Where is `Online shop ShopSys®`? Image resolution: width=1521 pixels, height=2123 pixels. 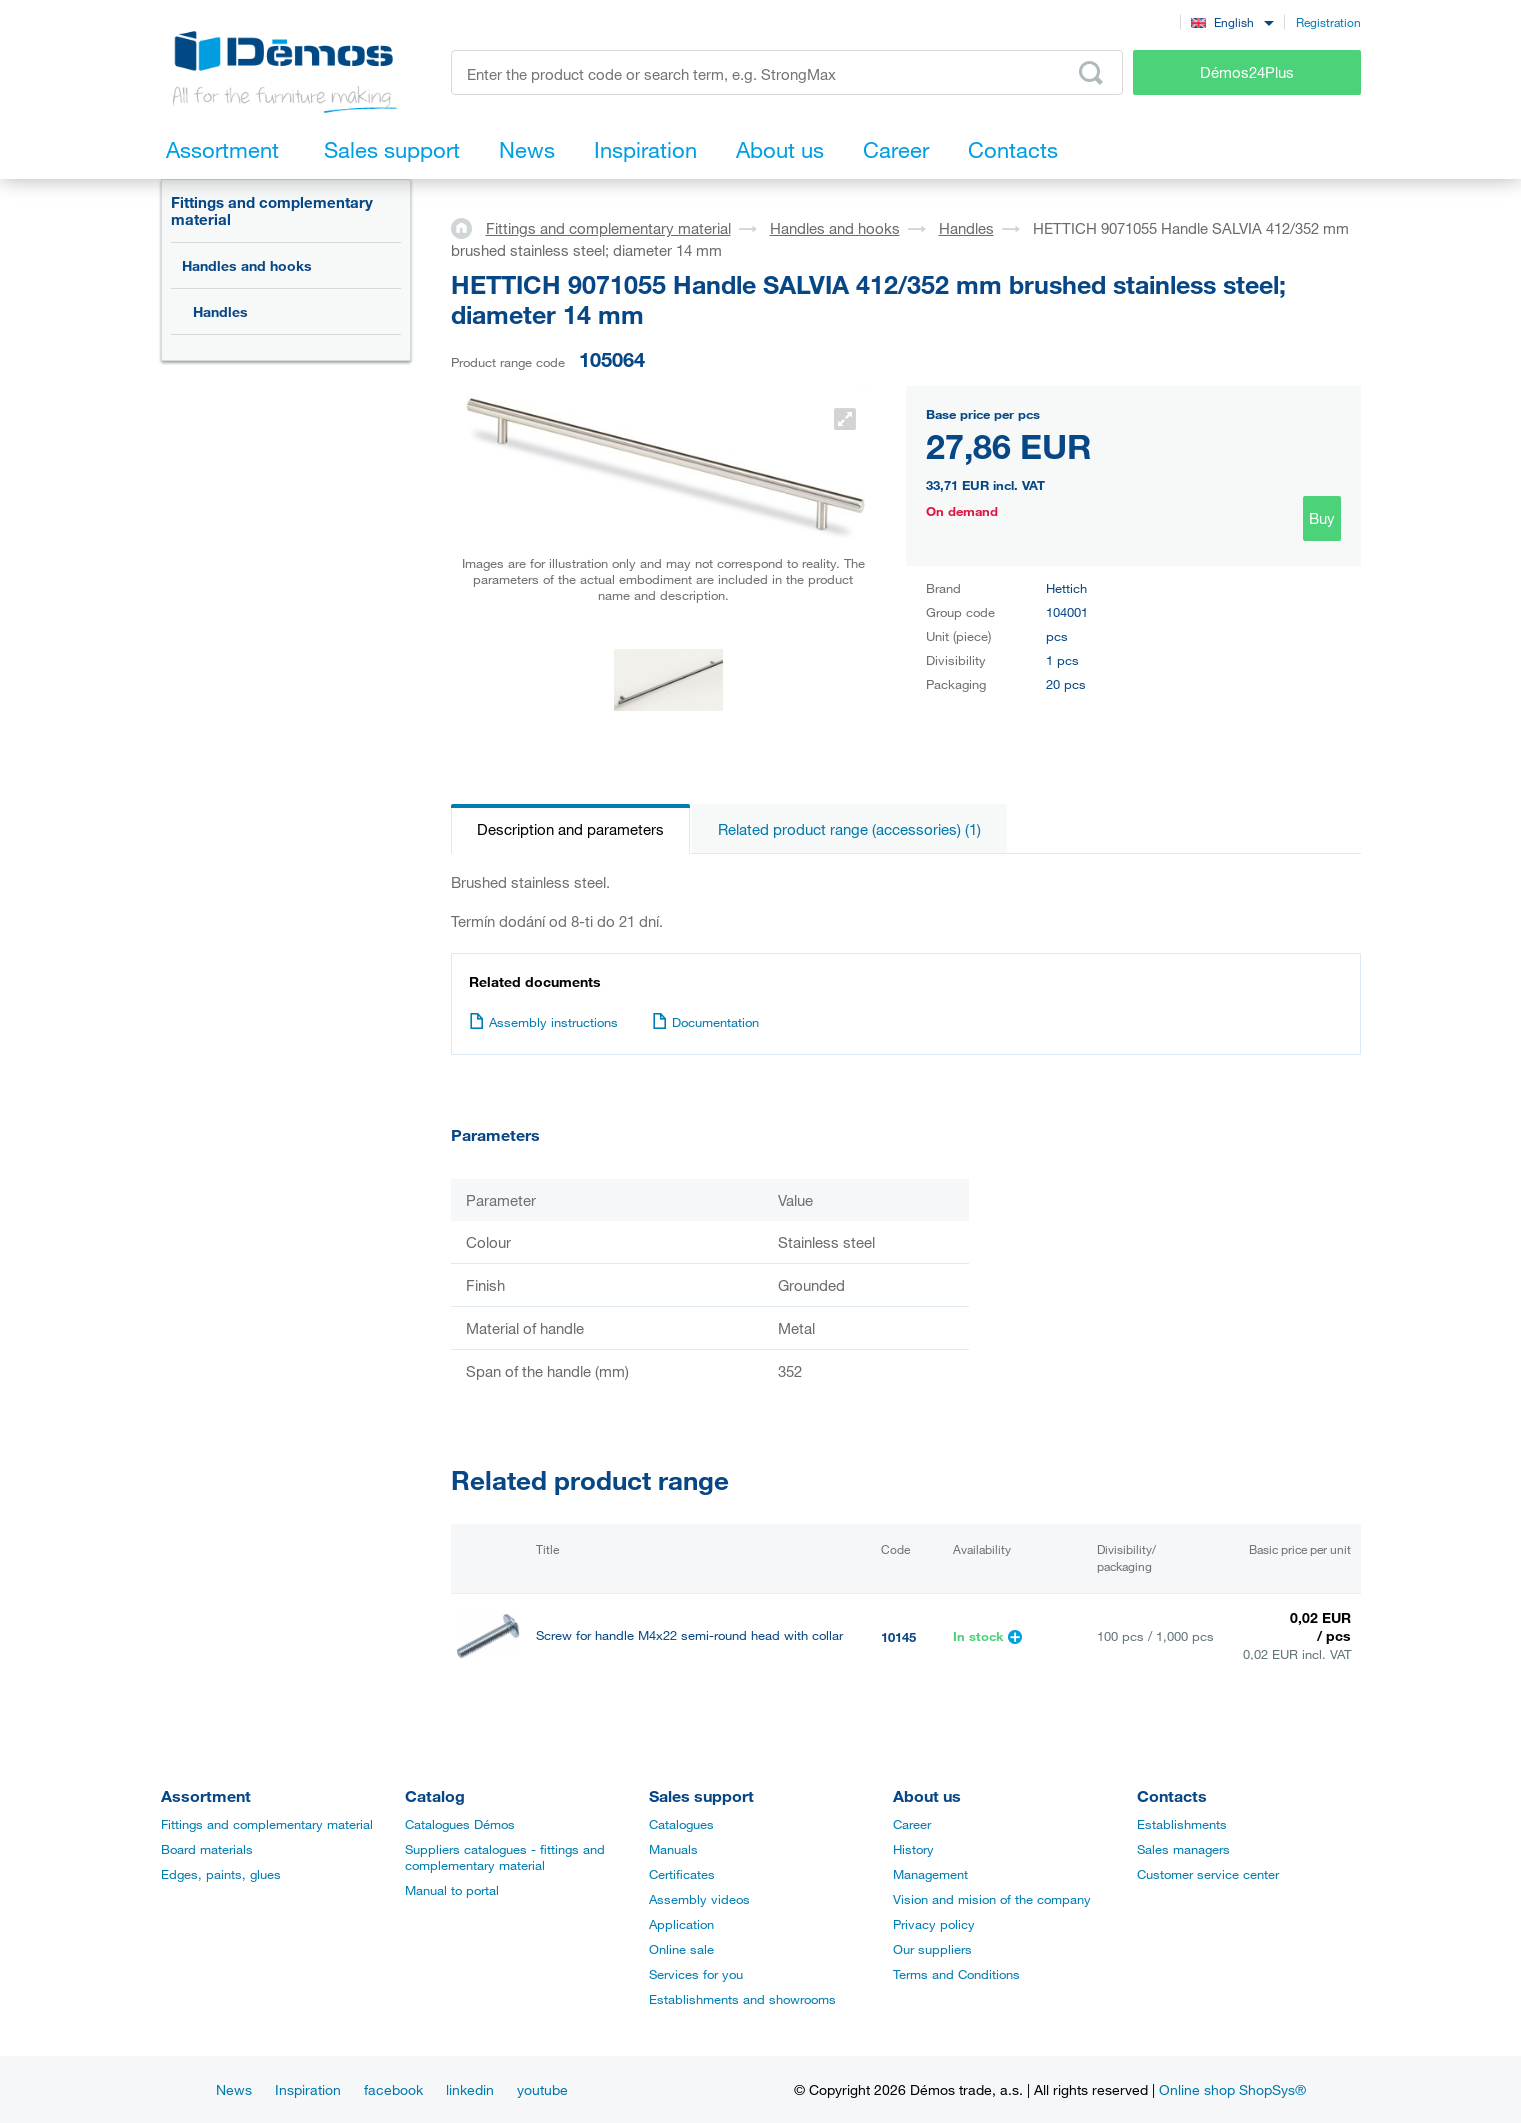
Online shop ShopSys® is located at coordinates (1232, 2089).